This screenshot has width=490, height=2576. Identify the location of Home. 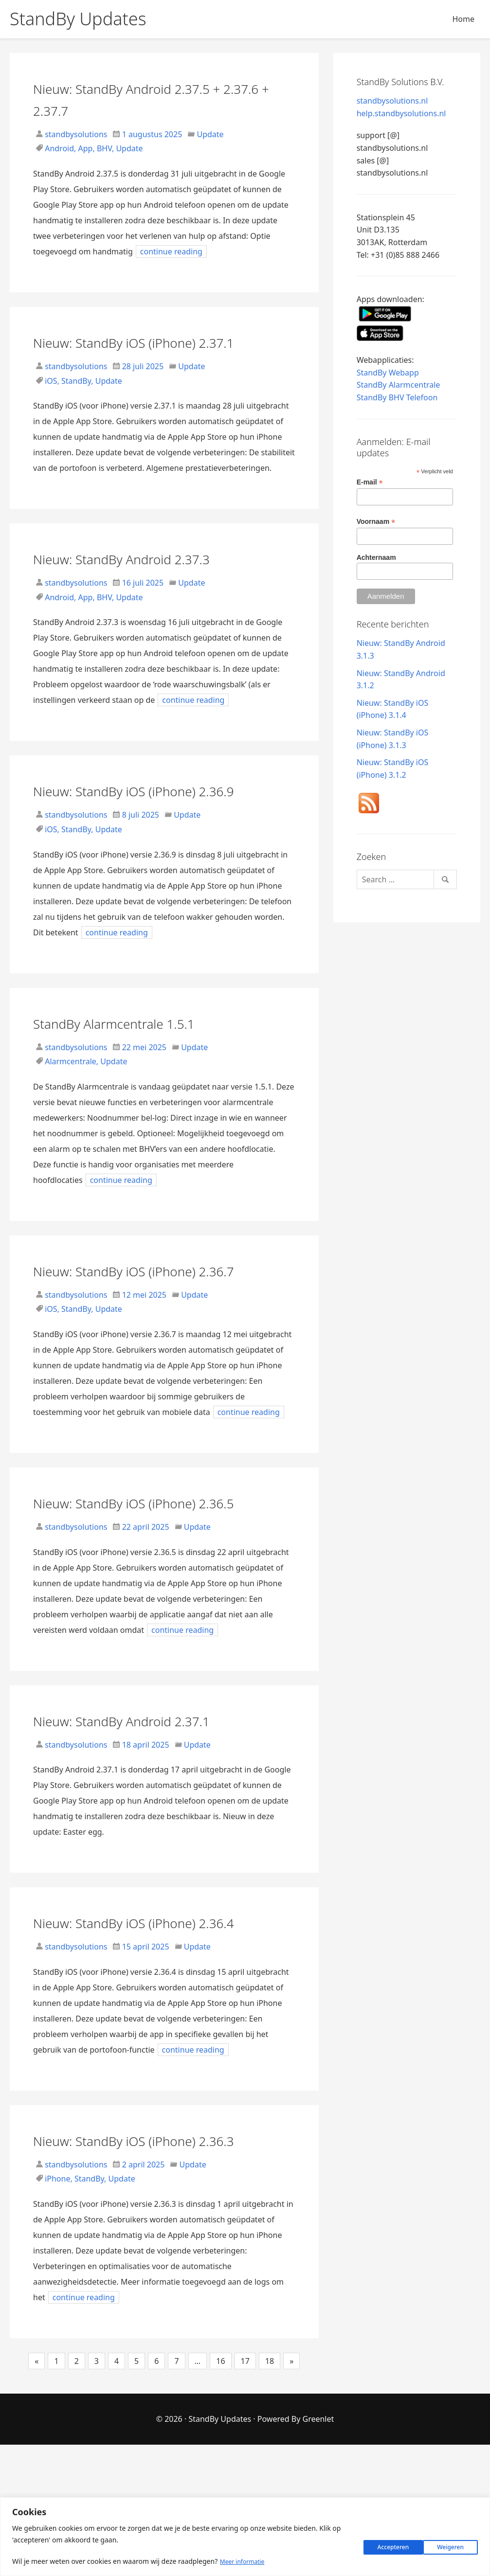
(463, 19).